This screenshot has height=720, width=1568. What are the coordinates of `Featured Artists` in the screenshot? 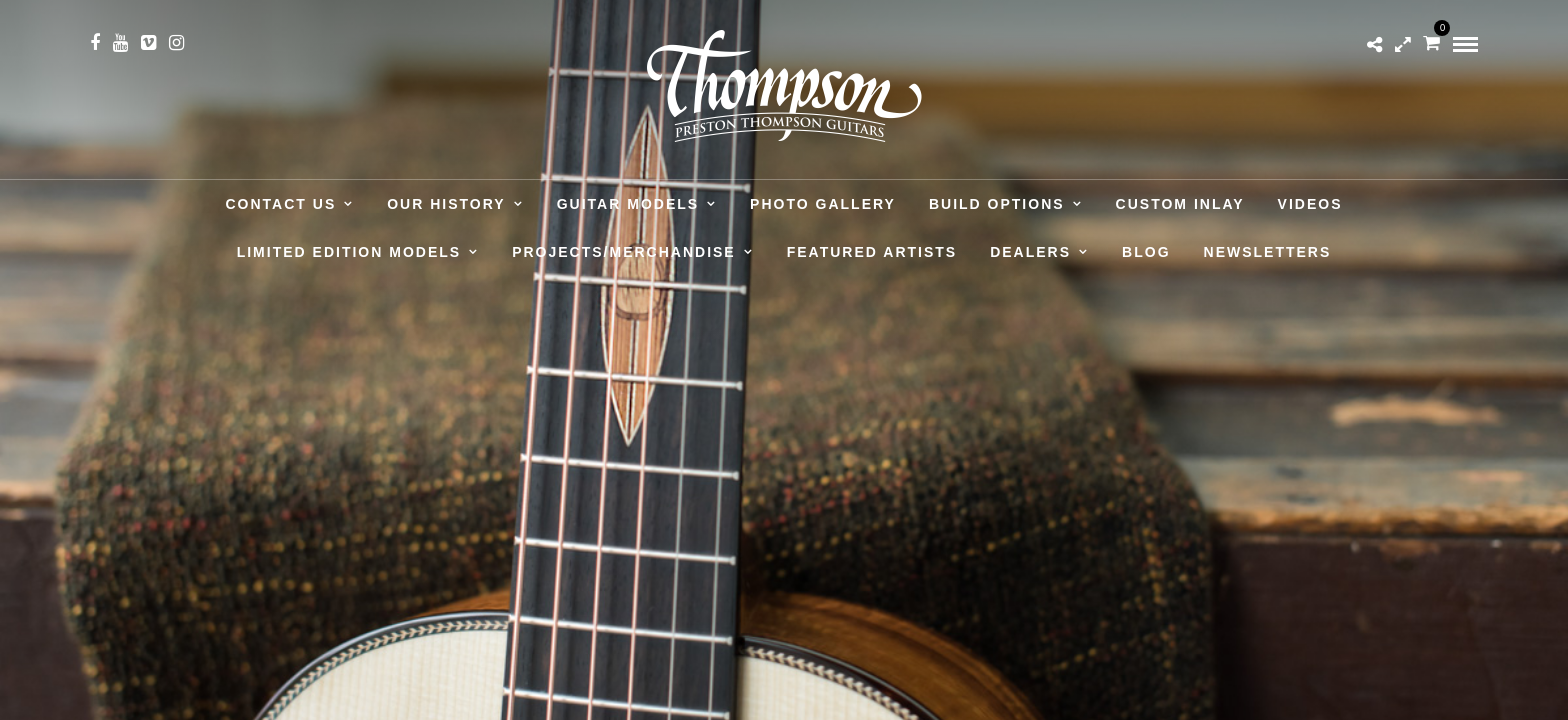 It's located at (872, 252).